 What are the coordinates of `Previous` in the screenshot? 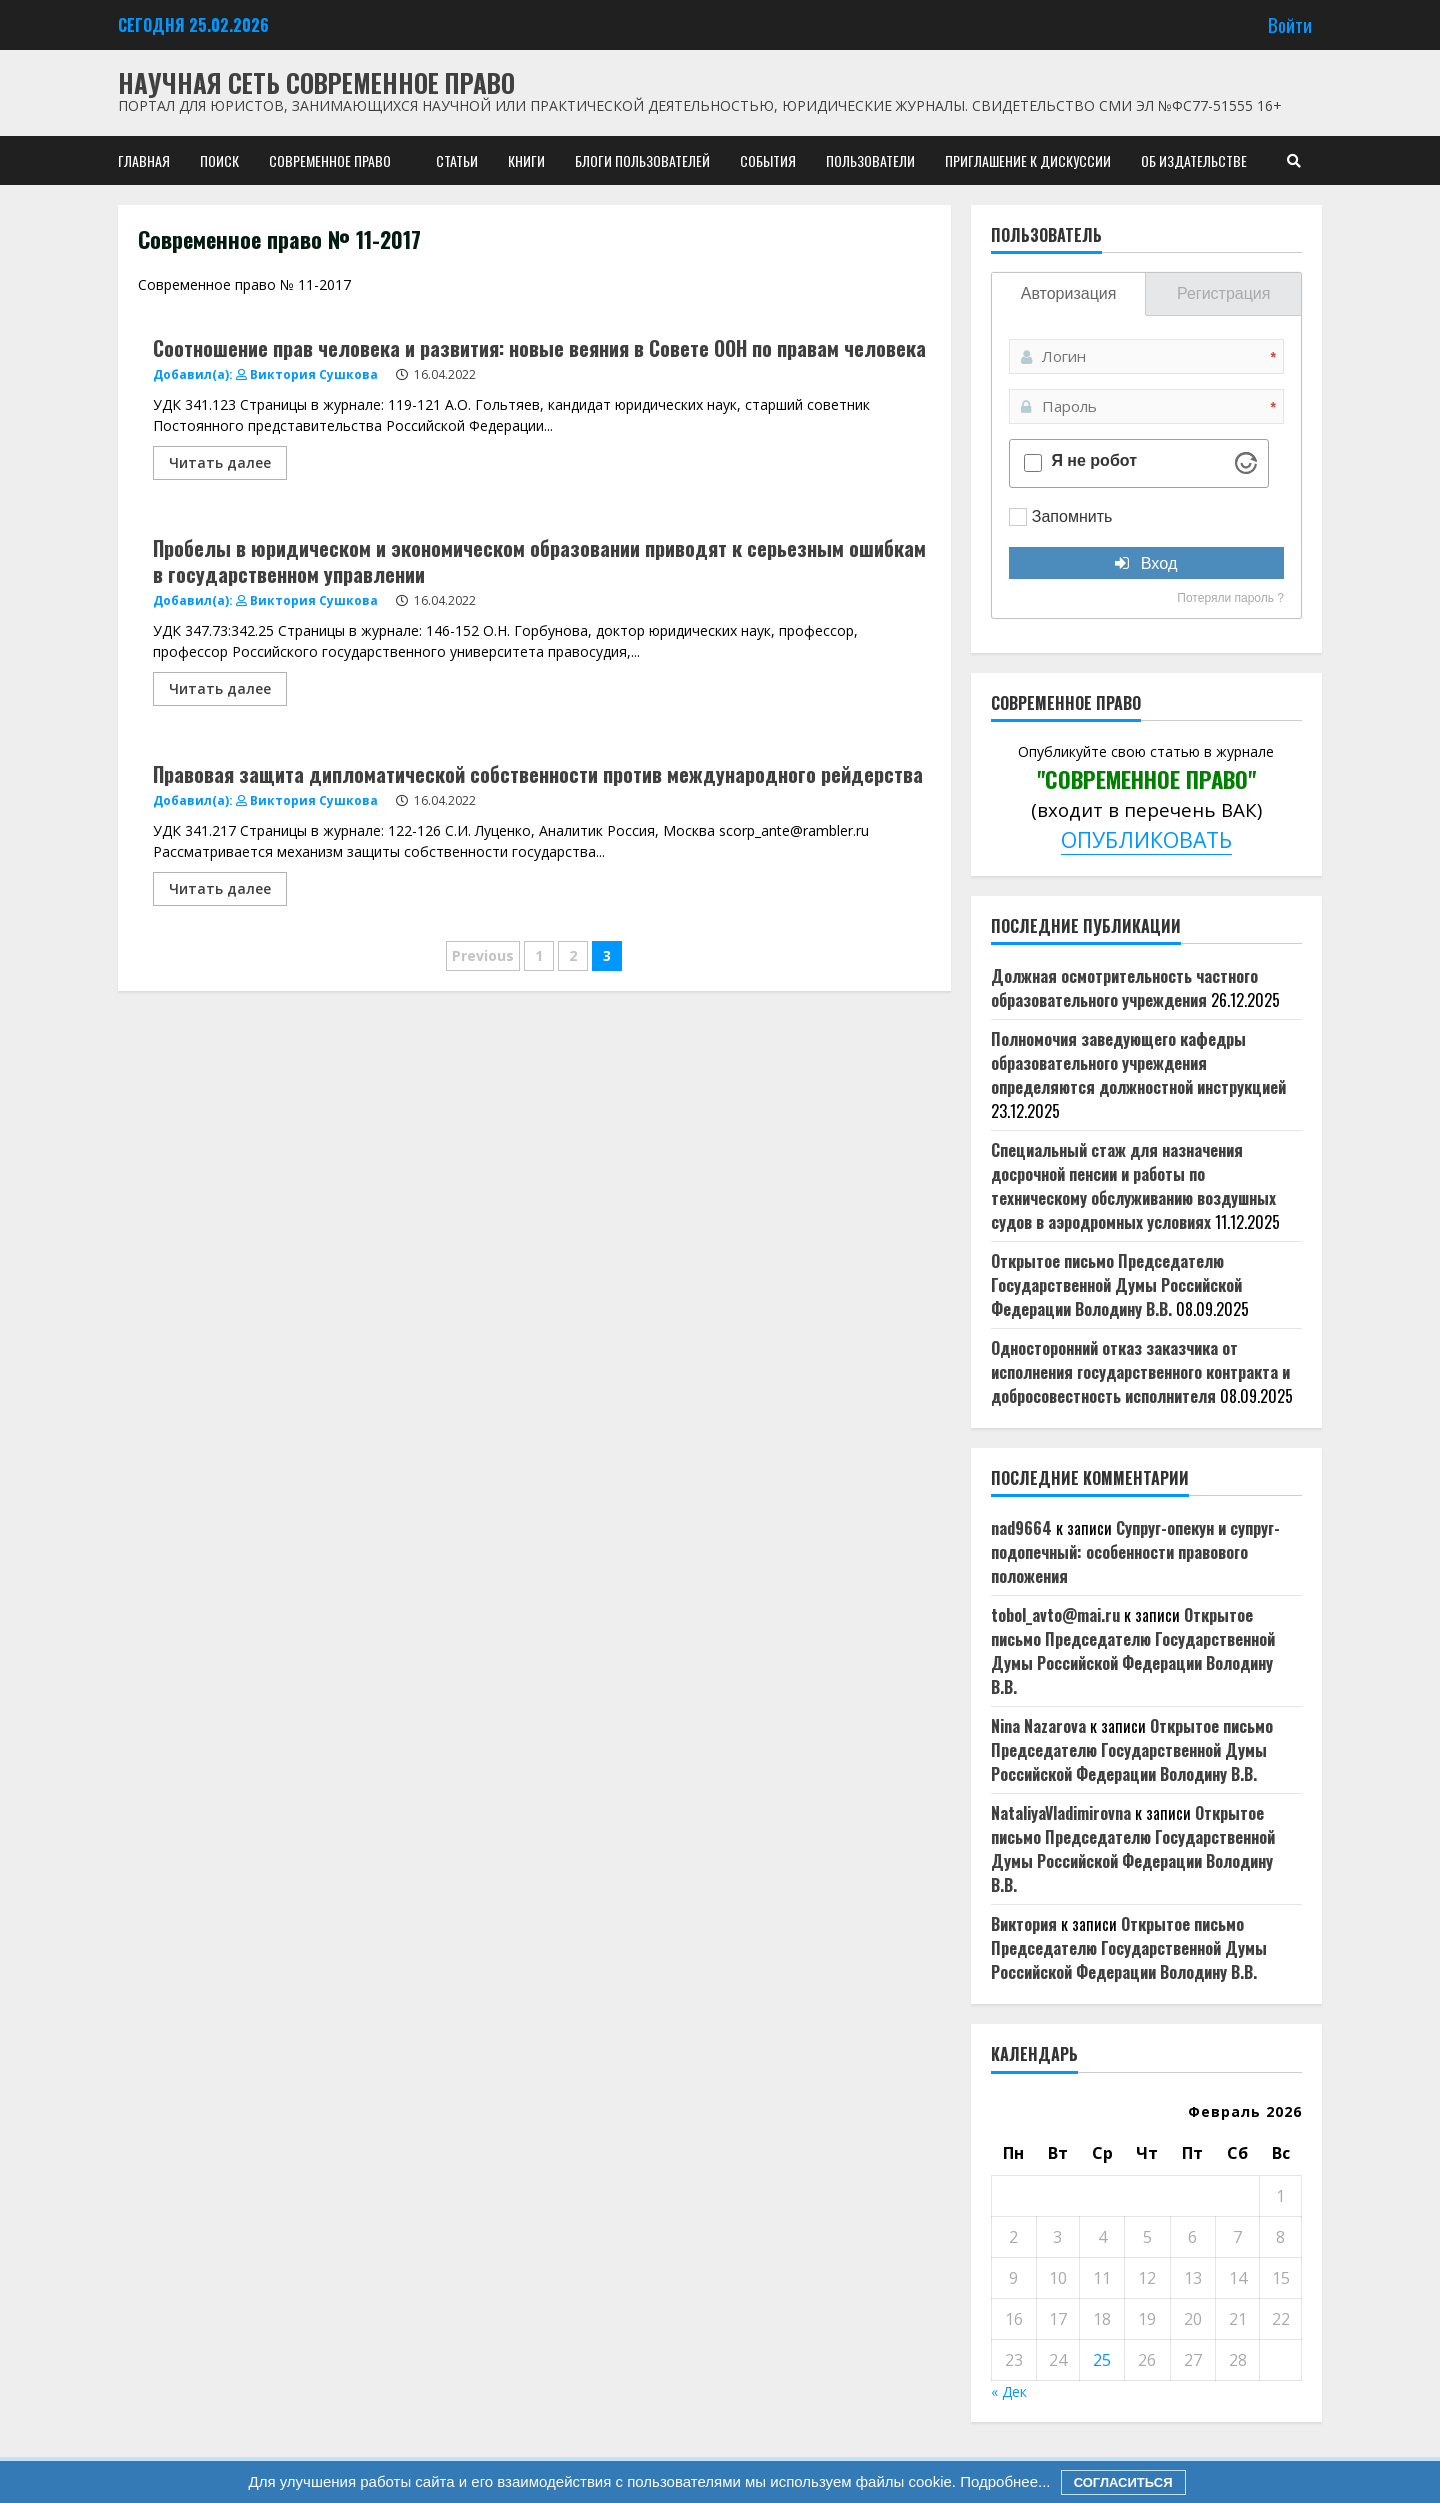 It's located at (483, 955).